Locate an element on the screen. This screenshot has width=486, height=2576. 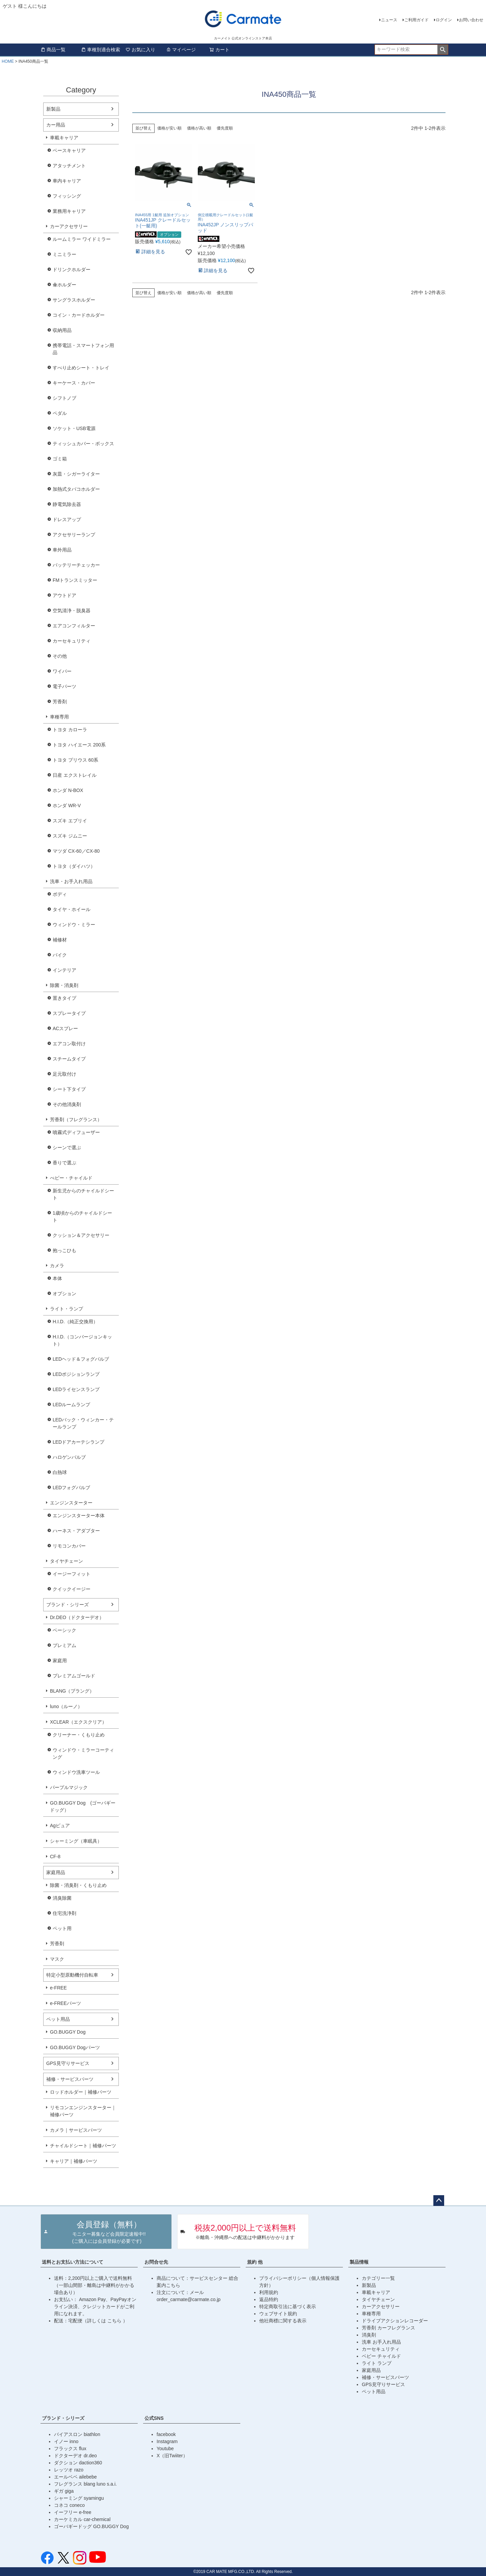
特定小型原動機付自転車 is located at coordinates (72, 1975).